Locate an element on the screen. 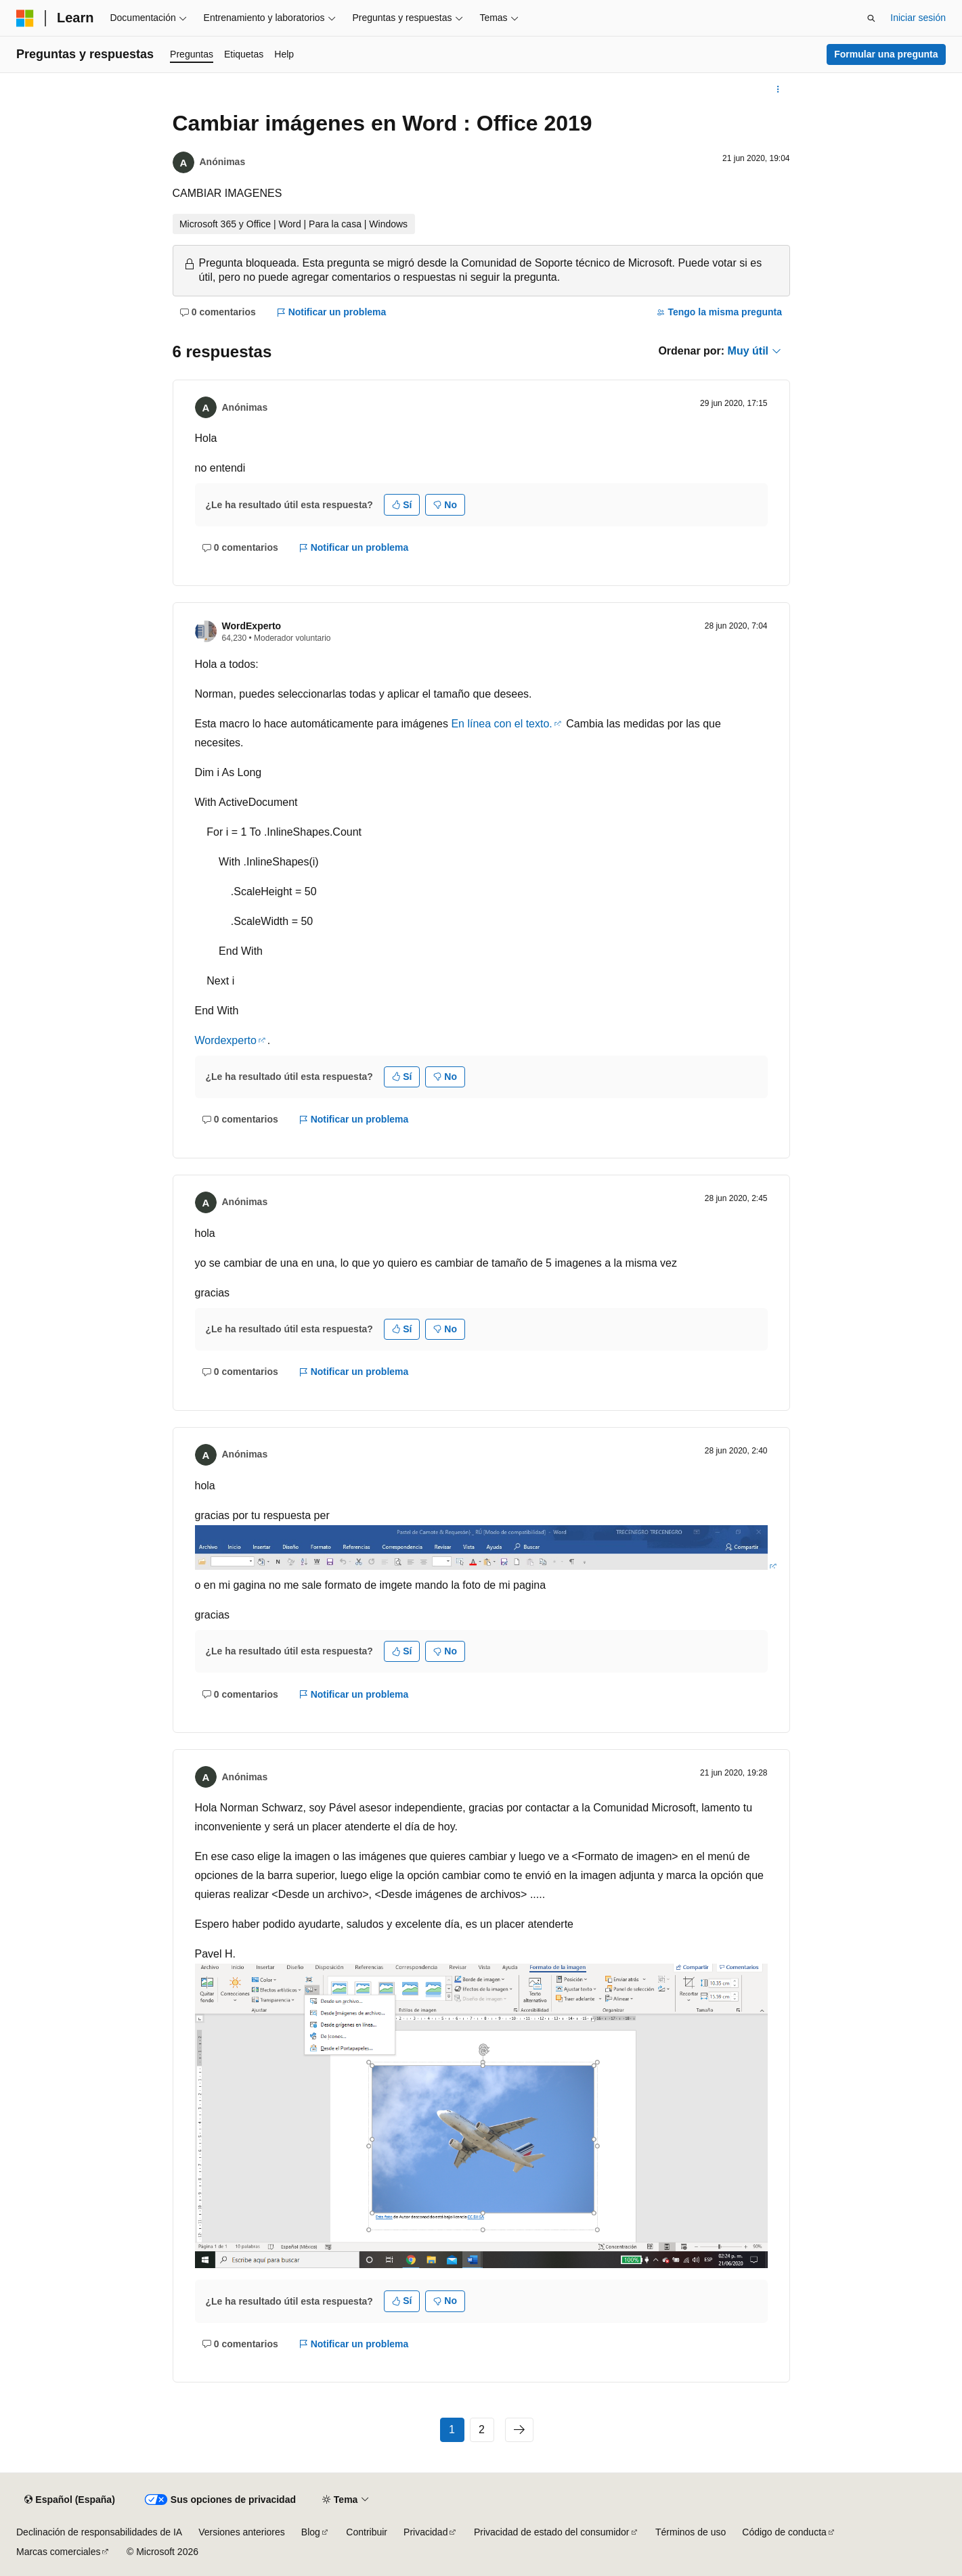 This screenshot has height=2576, width=962. [Más acciones] is located at coordinates (777, 89).